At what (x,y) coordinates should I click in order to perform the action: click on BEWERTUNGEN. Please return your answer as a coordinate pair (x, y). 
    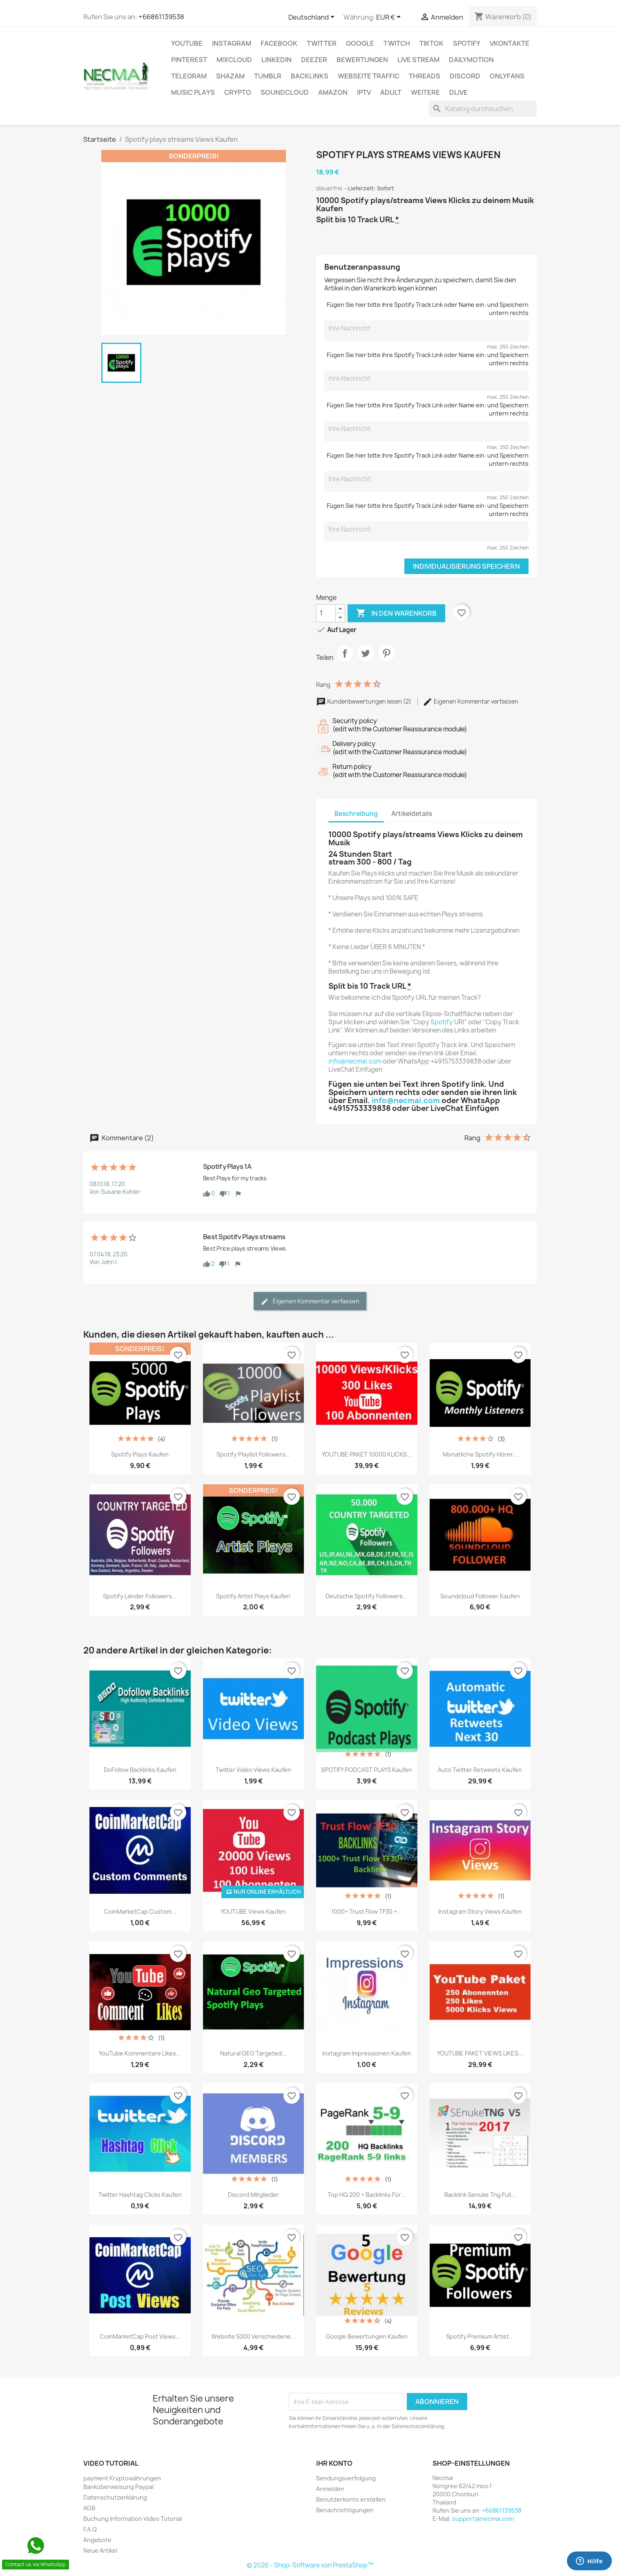
    Looking at the image, I should click on (362, 59).